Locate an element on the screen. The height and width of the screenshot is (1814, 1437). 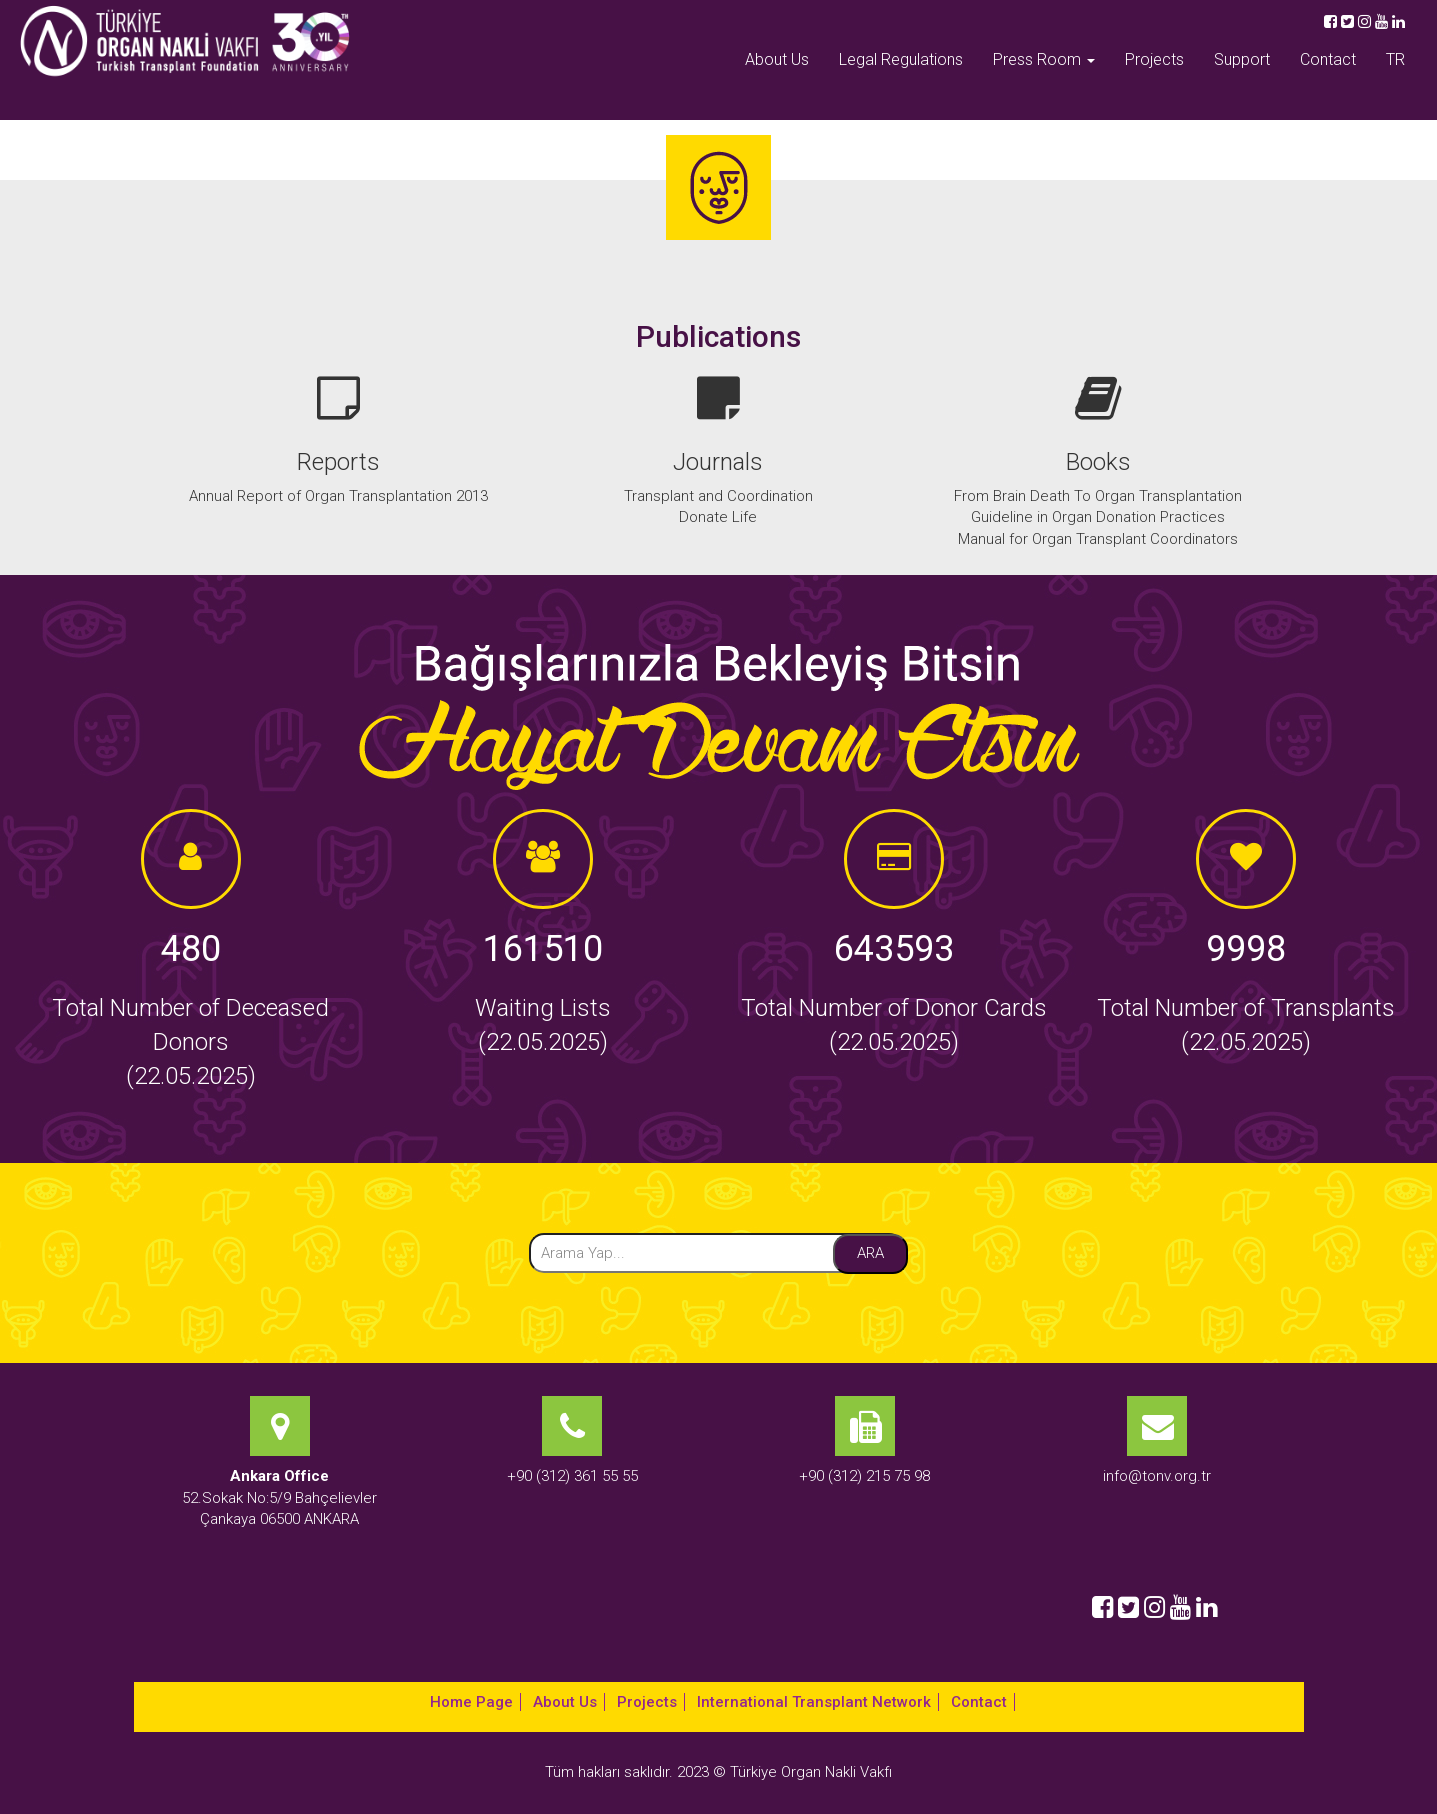
Legal Regulations is located at coordinates (901, 59).